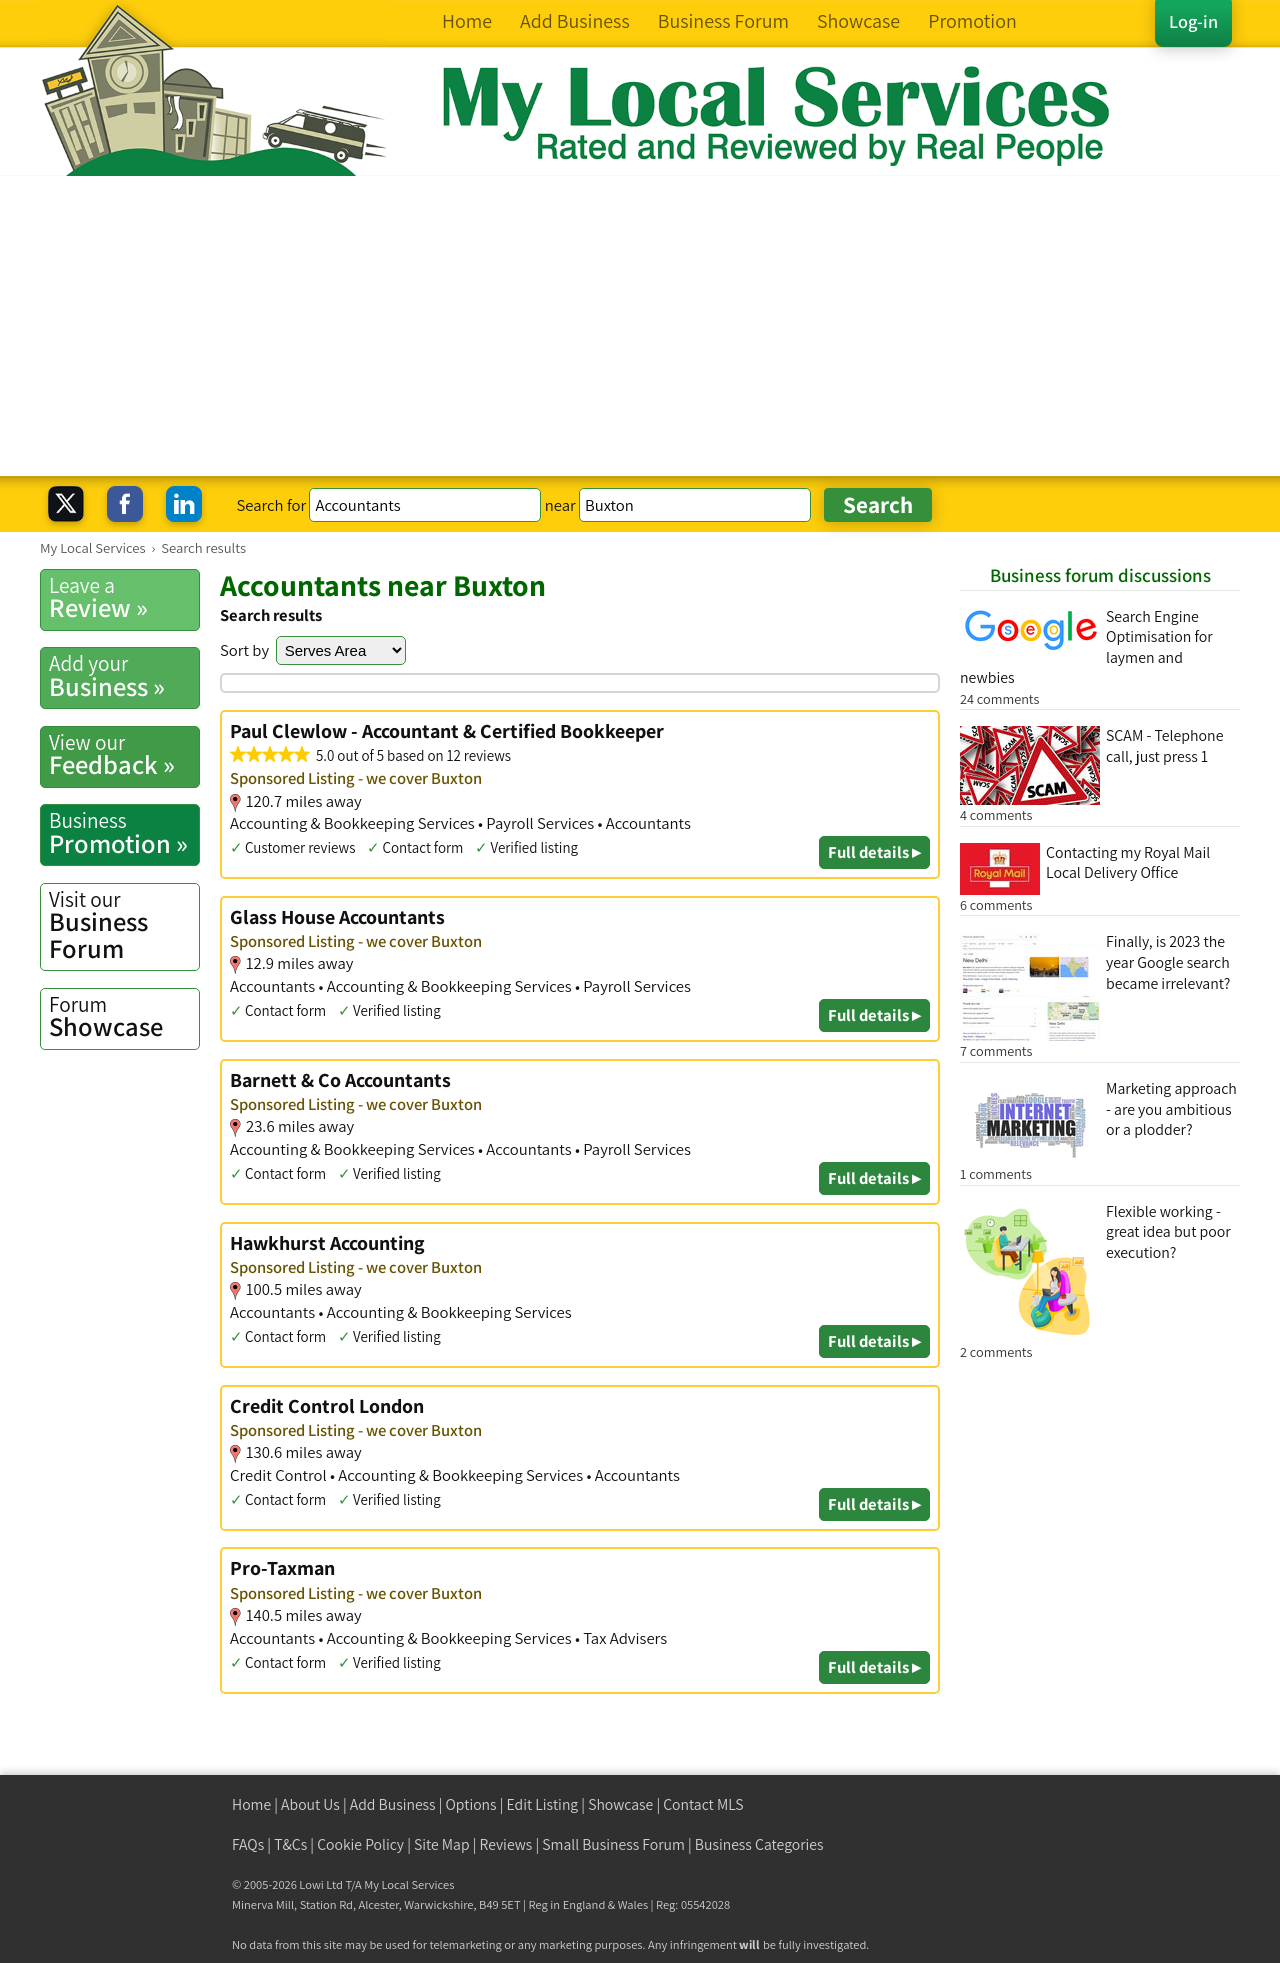 This screenshot has width=1280, height=1963. Describe the element at coordinates (393, 1804) in the screenshot. I see `Add Business` at that location.